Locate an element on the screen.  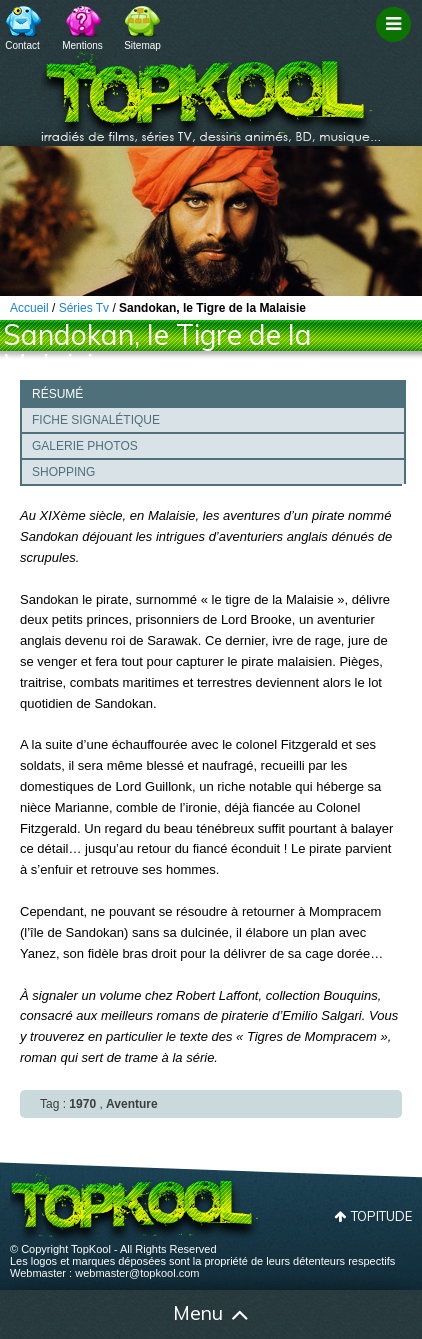
Contact is located at coordinates (22, 45).